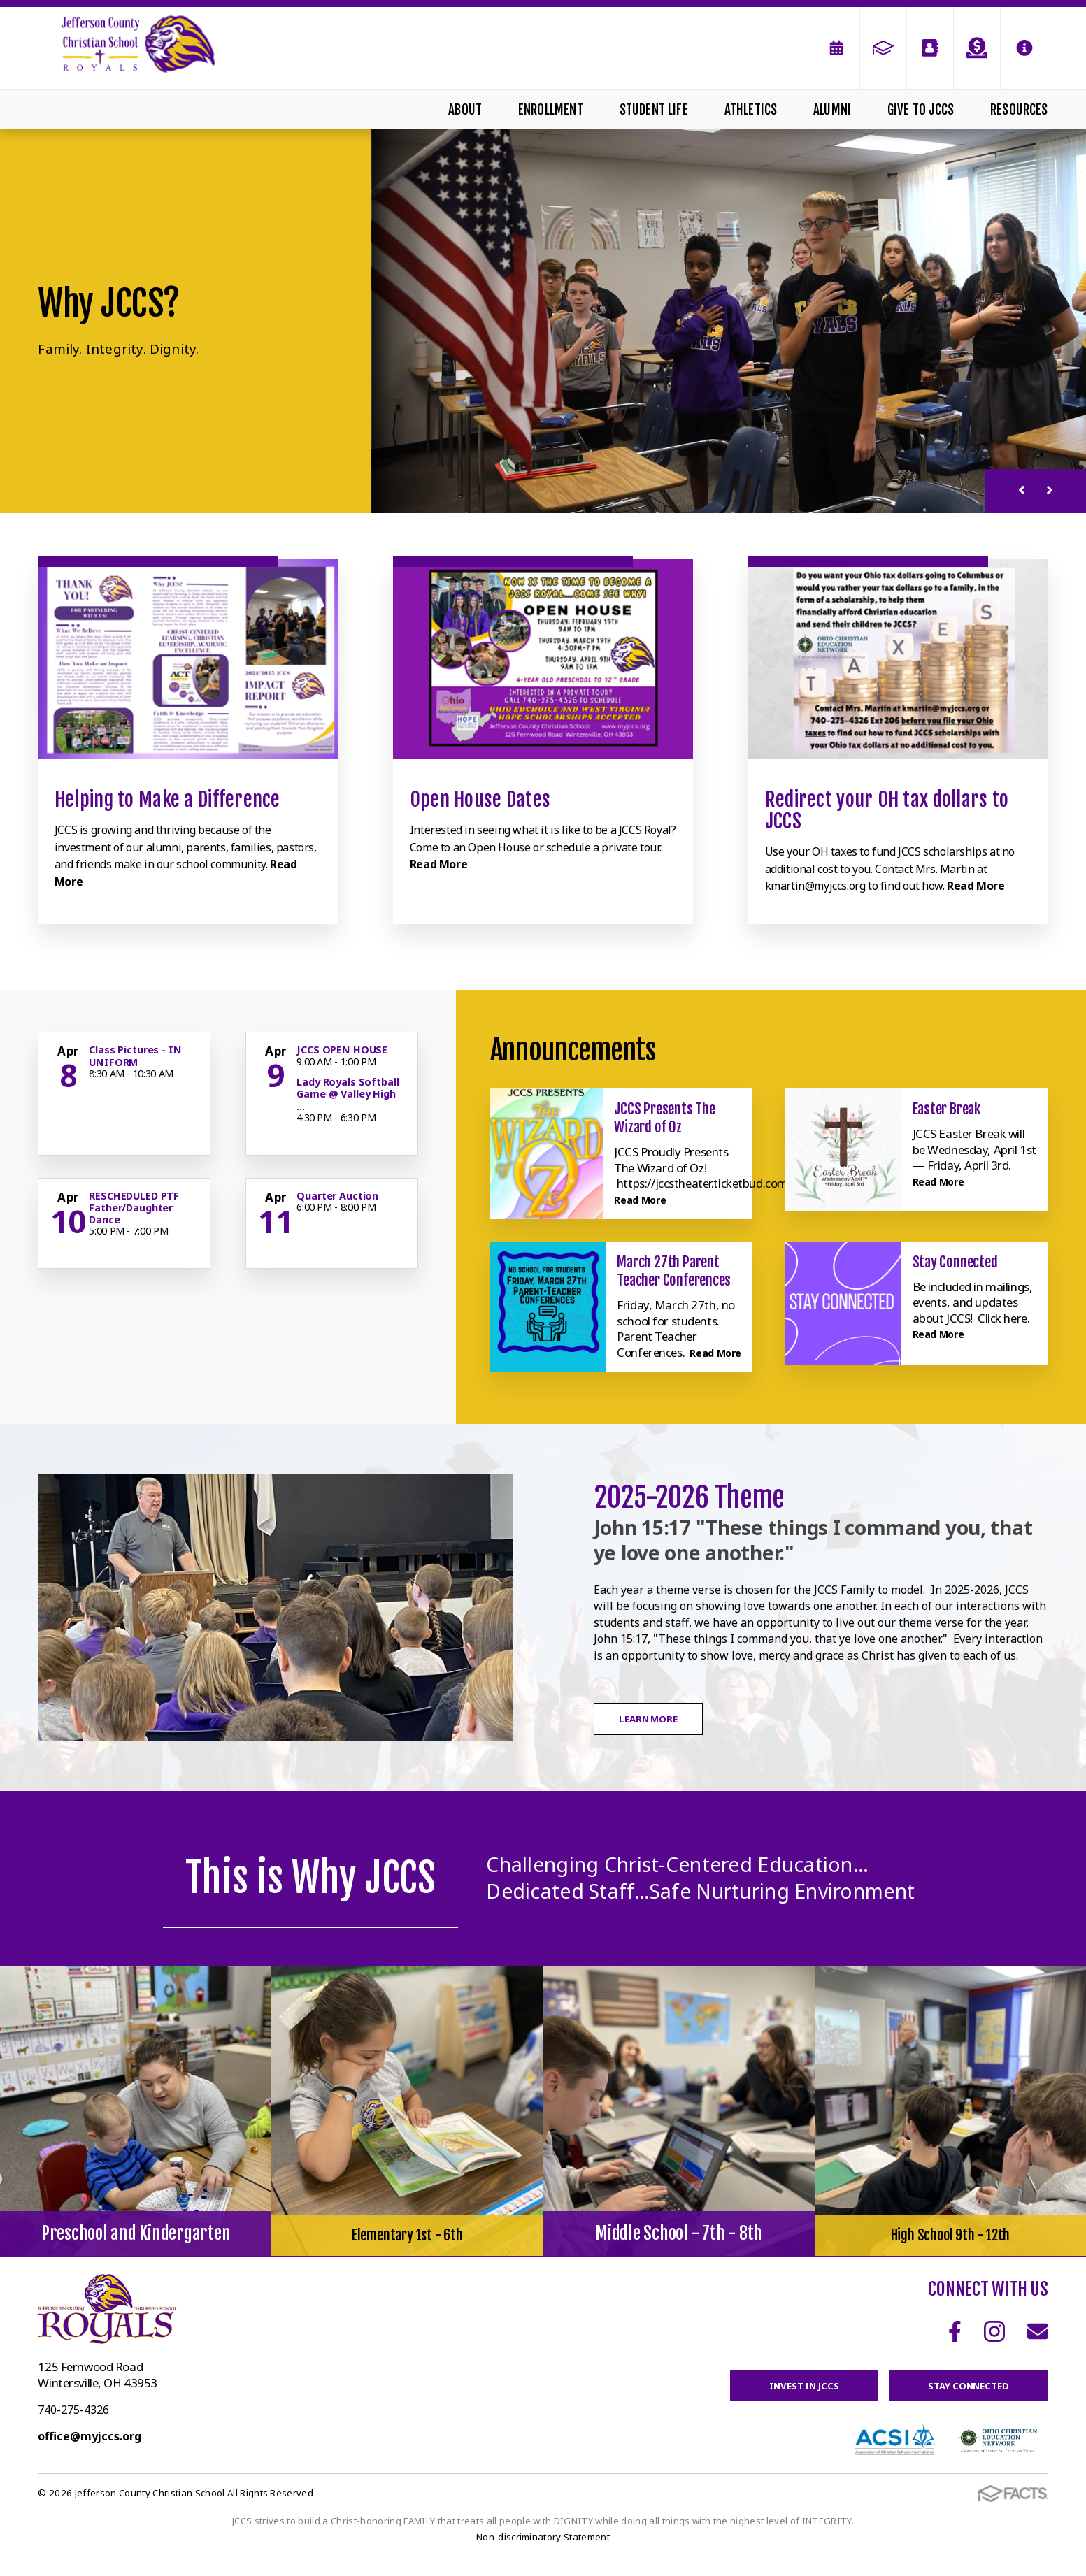  I want to click on Class Pictures - IN UNIFORM [Click for more info about event], so click(135, 1055).